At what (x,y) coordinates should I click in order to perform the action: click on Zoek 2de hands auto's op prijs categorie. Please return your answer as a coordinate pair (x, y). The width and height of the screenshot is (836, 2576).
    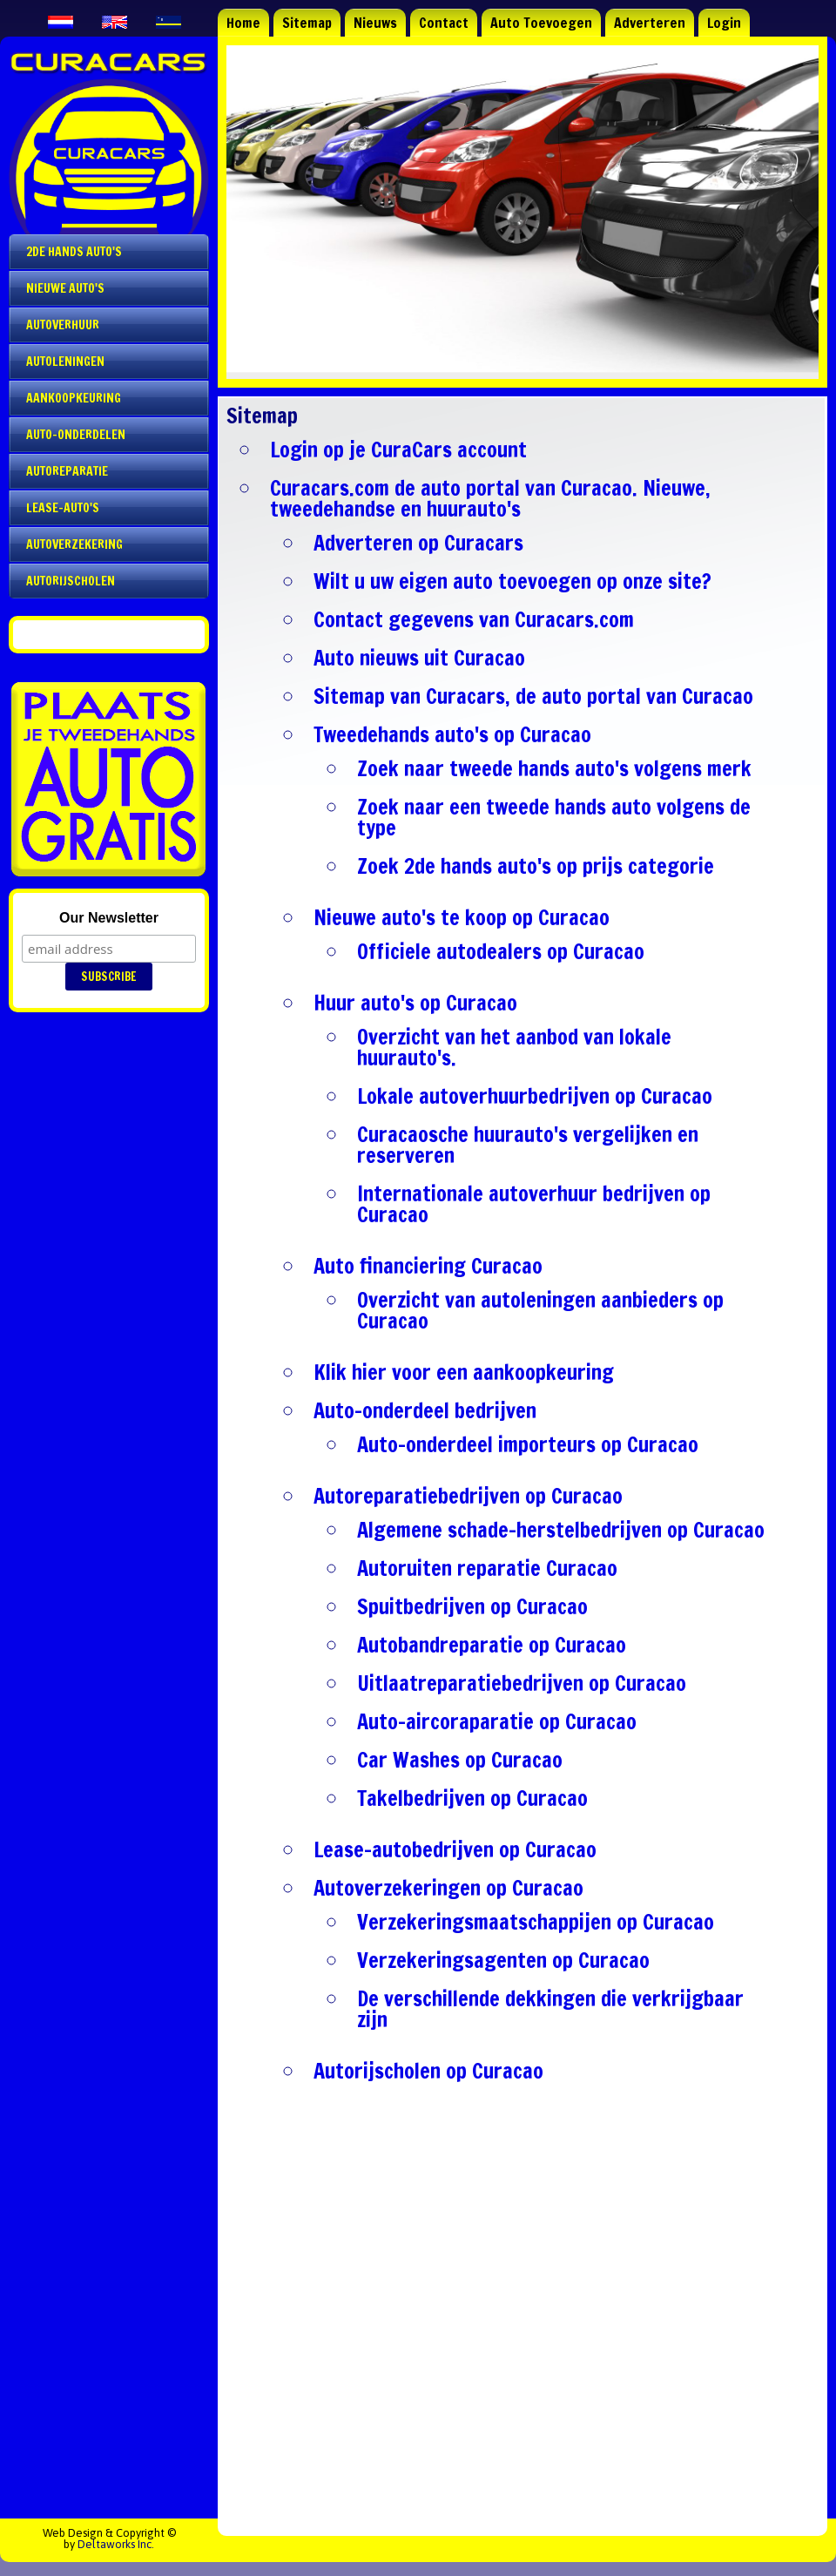
    Looking at the image, I should click on (535, 866).